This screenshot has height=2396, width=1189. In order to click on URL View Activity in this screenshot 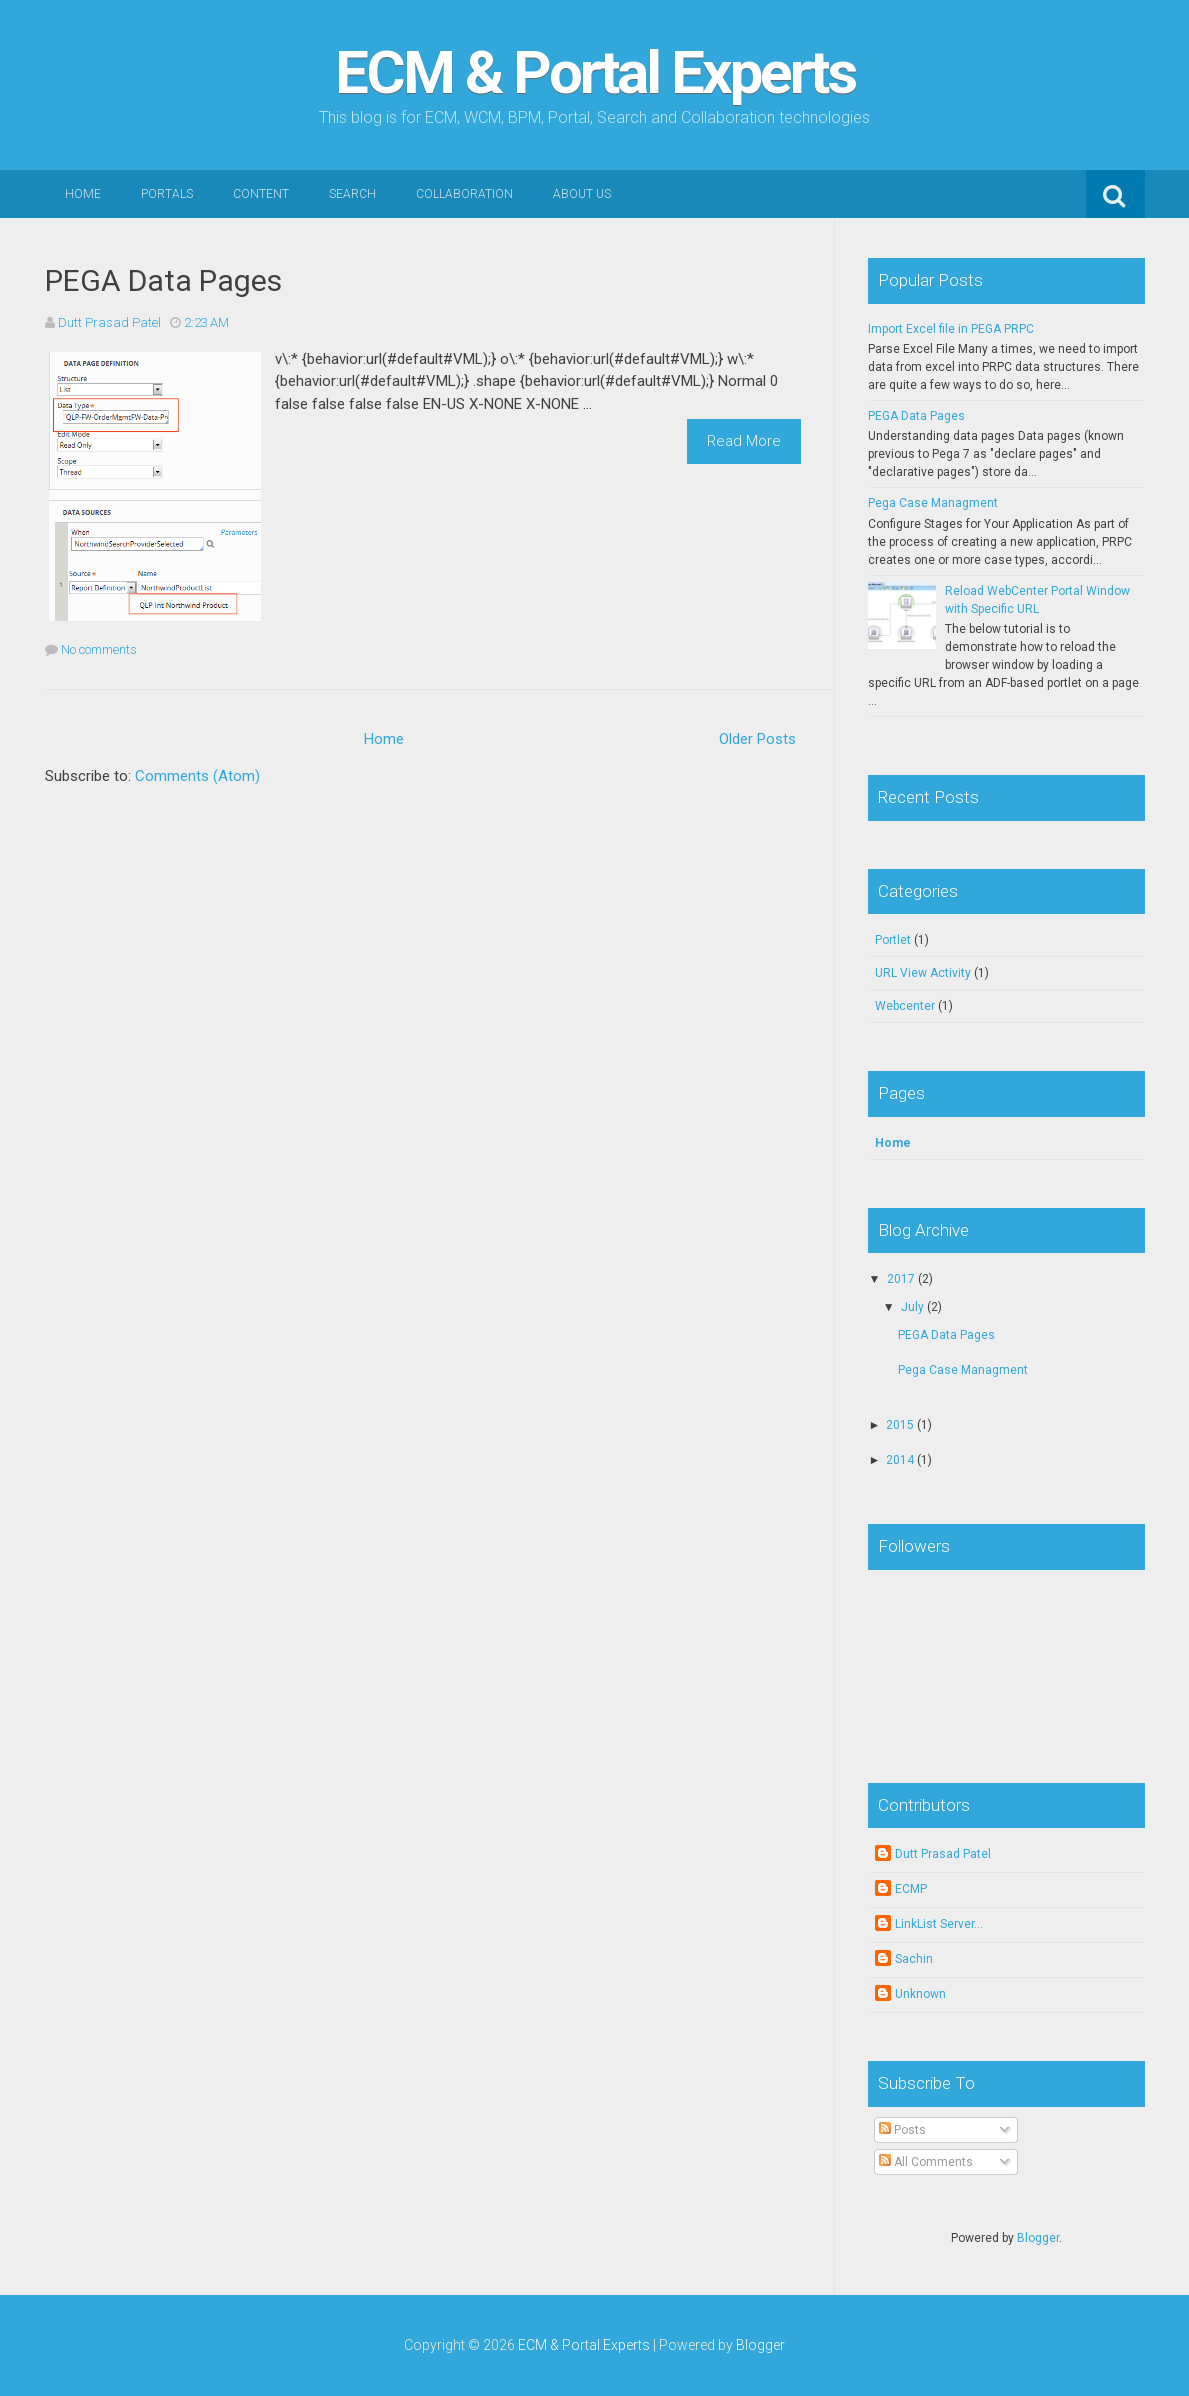, I will do `click(923, 973)`.